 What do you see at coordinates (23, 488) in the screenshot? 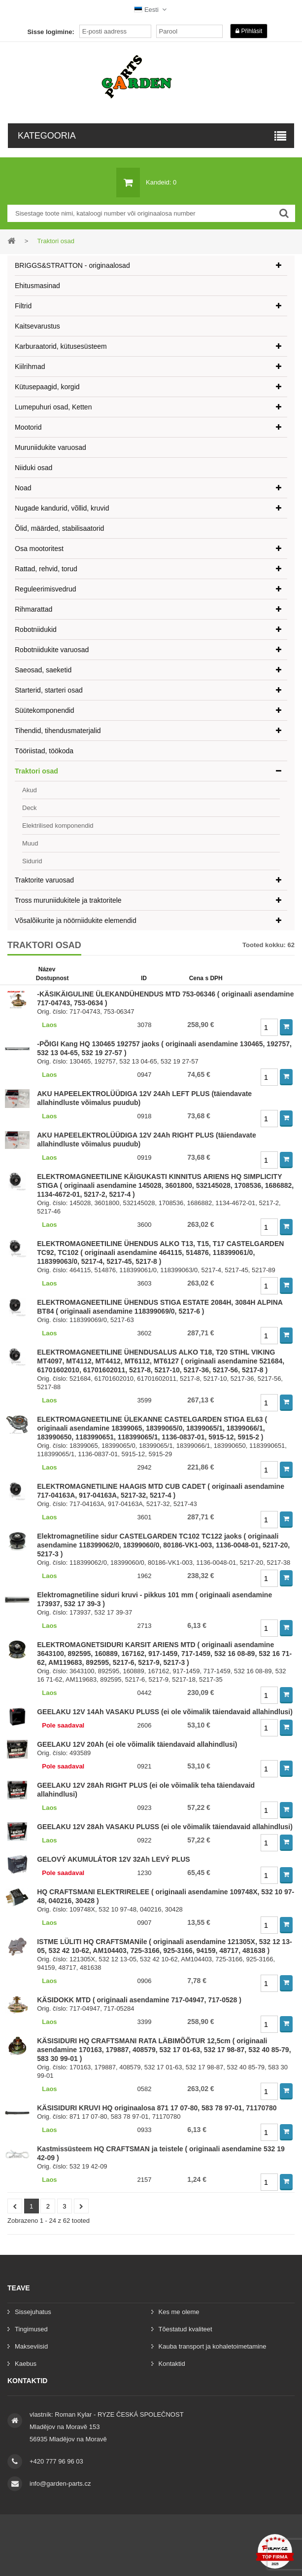
I see `Noad` at bounding box center [23, 488].